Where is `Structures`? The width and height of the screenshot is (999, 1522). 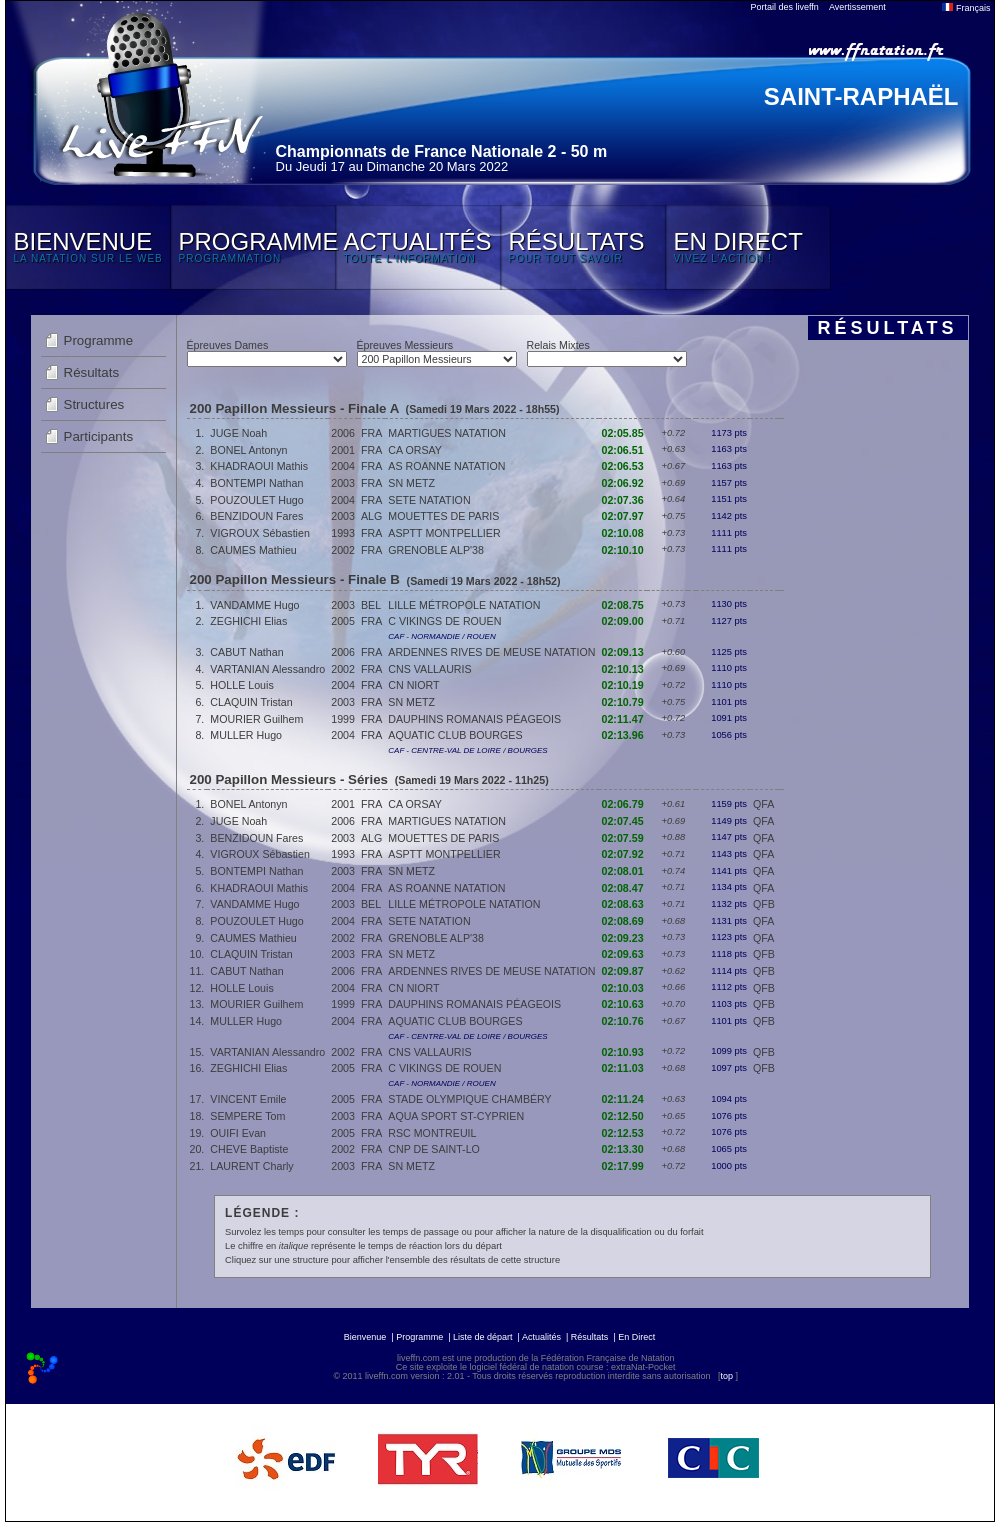
Structures is located at coordinates (94, 404).